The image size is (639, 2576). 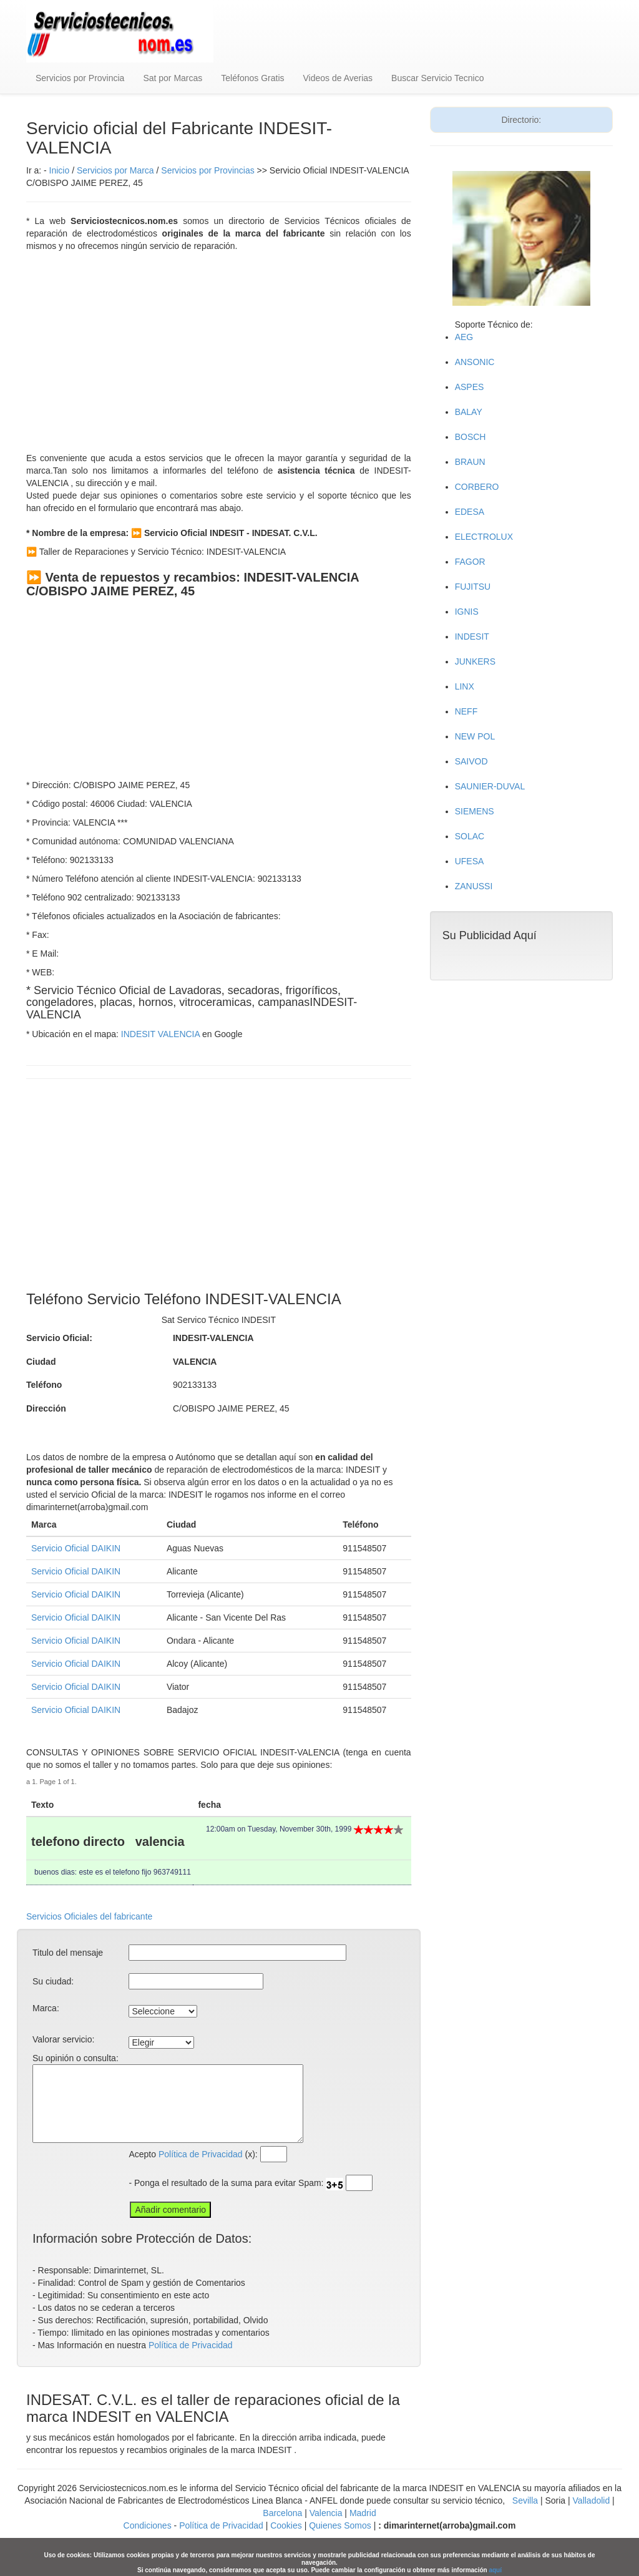 What do you see at coordinates (172, 78) in the screenshot?
I see `Sat por Marcas` at bounding box center [172, 78].